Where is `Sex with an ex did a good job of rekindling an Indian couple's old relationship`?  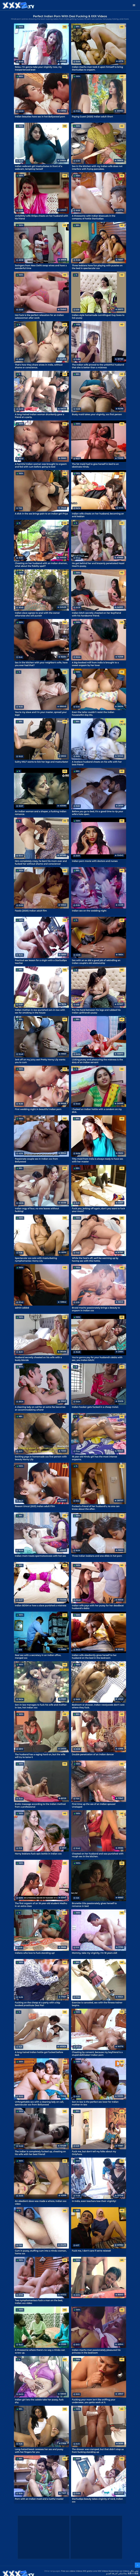 Sex with an ex did a good job of rekindling an Indian couple's old relationship is located at coordinates (96, 961).